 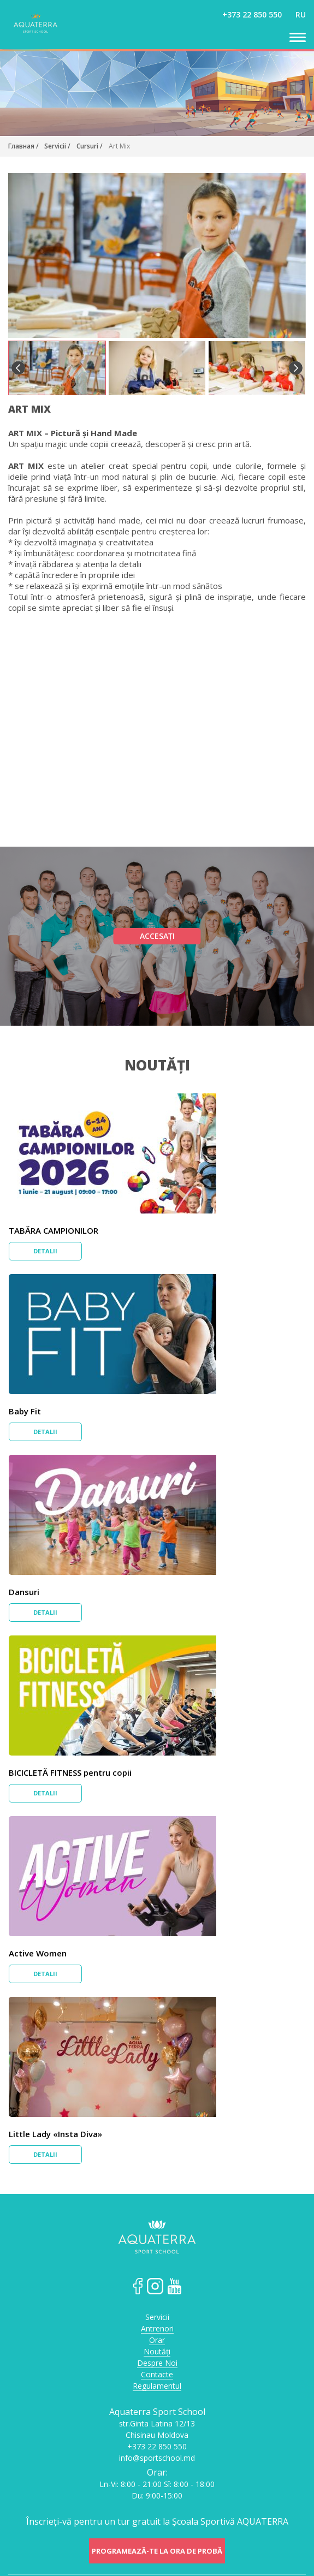 I want to click on Next, so click(x=296, y=368).